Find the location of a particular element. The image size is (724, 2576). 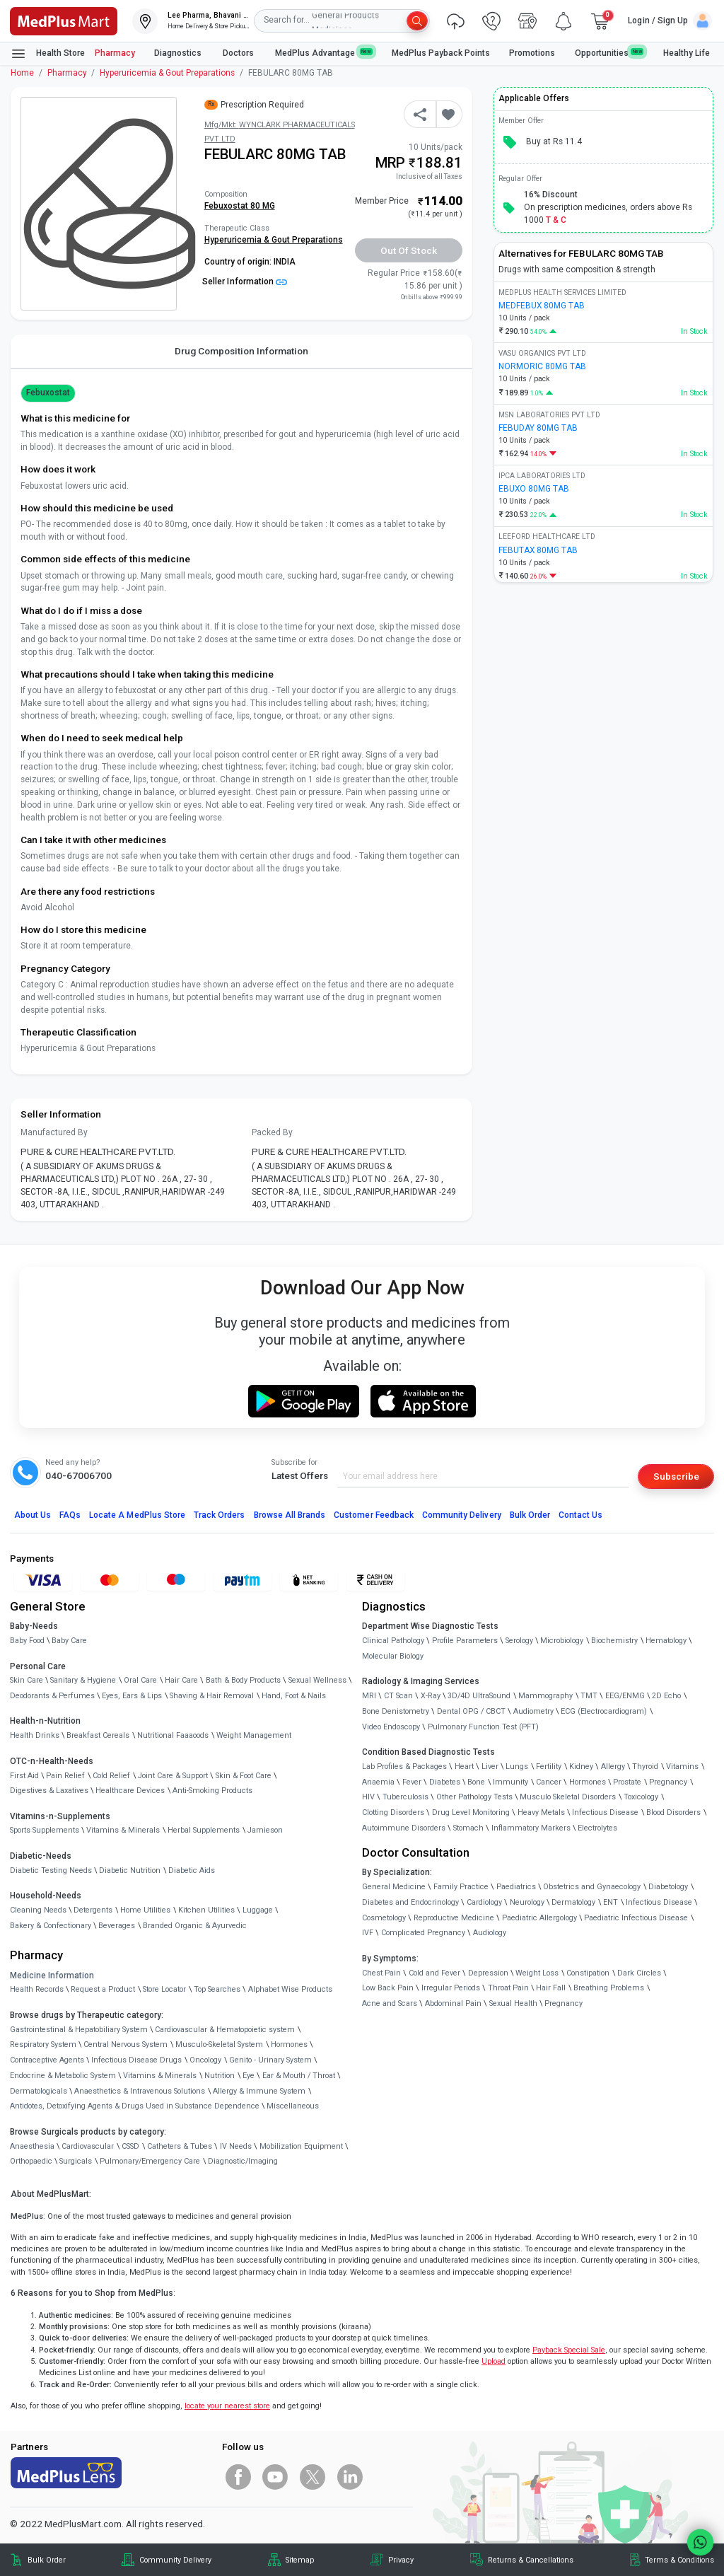

Reproductive Medicine is located at coordinates (454, 1917).